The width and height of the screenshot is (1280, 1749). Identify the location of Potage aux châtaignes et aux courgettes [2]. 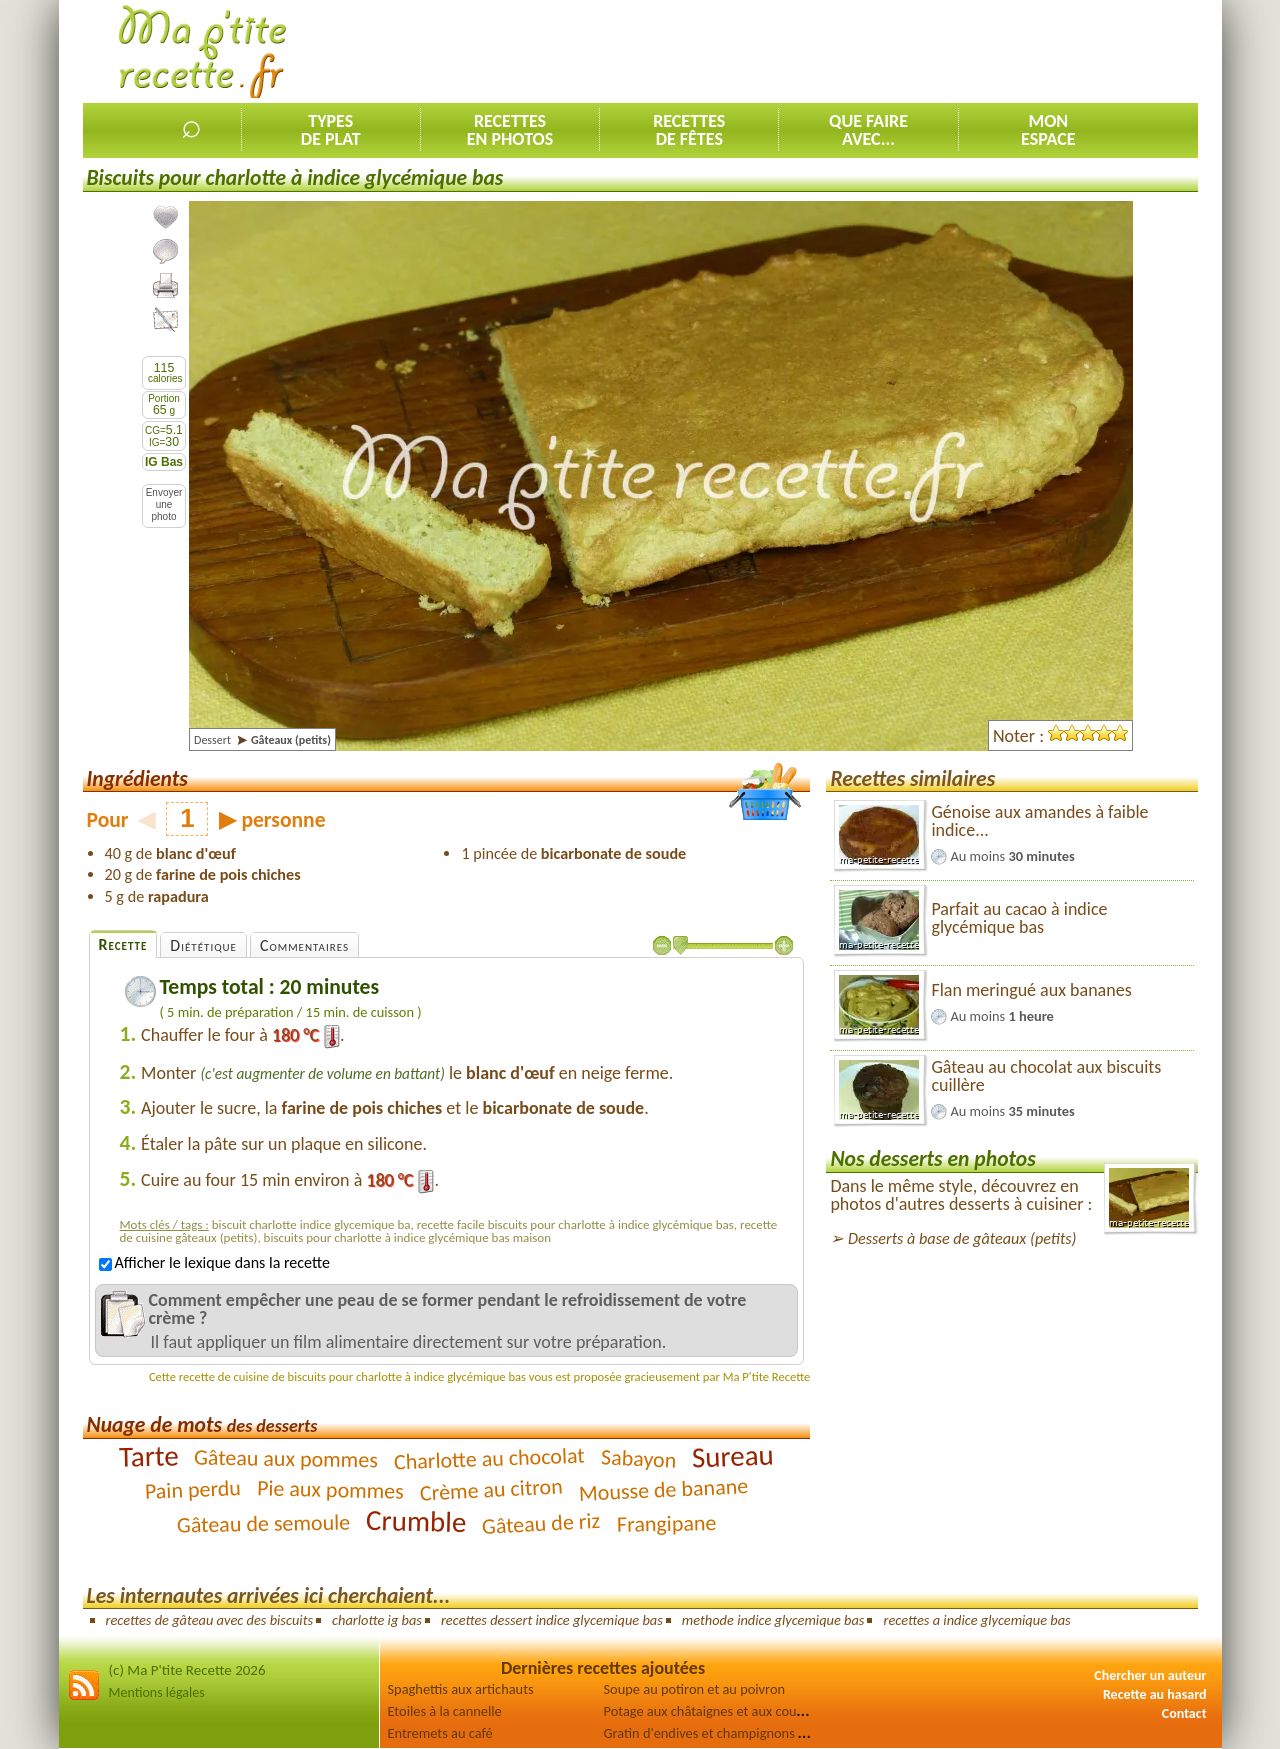
(730, 1711).